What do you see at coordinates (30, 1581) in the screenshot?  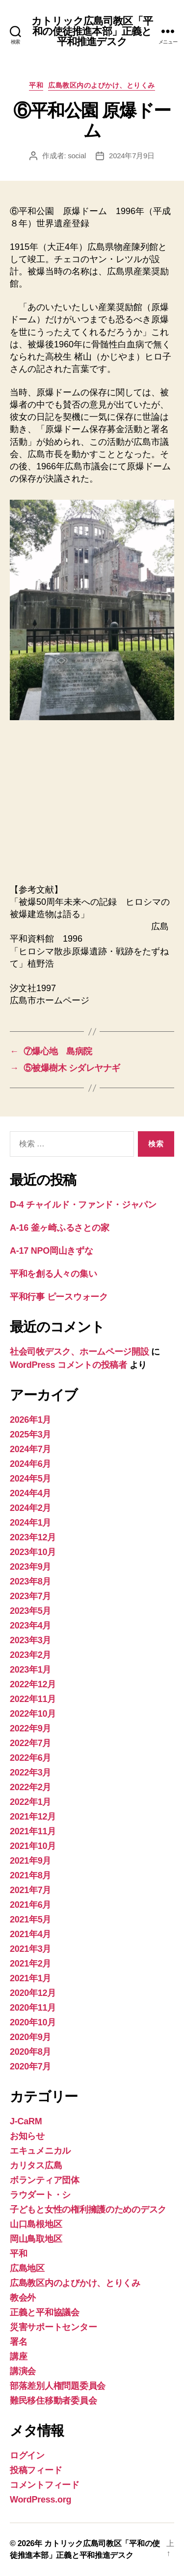 I see `2023年8月` at bounding box center [30, 1581].